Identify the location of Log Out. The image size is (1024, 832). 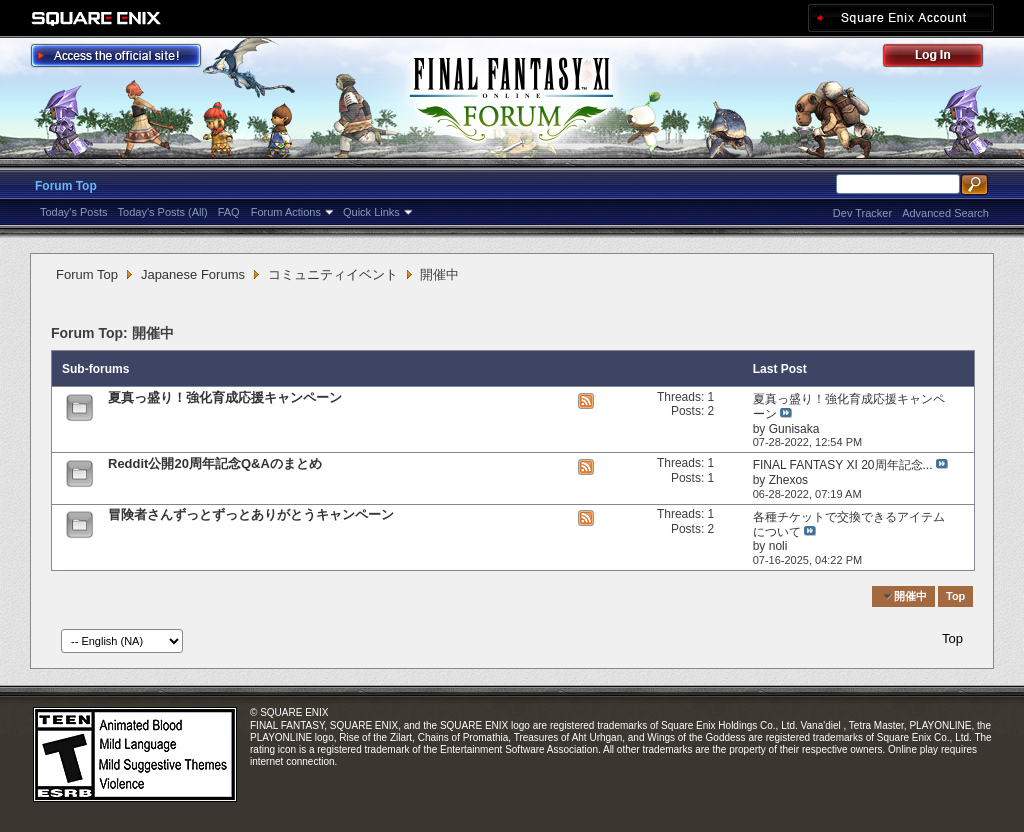
(943, 58).